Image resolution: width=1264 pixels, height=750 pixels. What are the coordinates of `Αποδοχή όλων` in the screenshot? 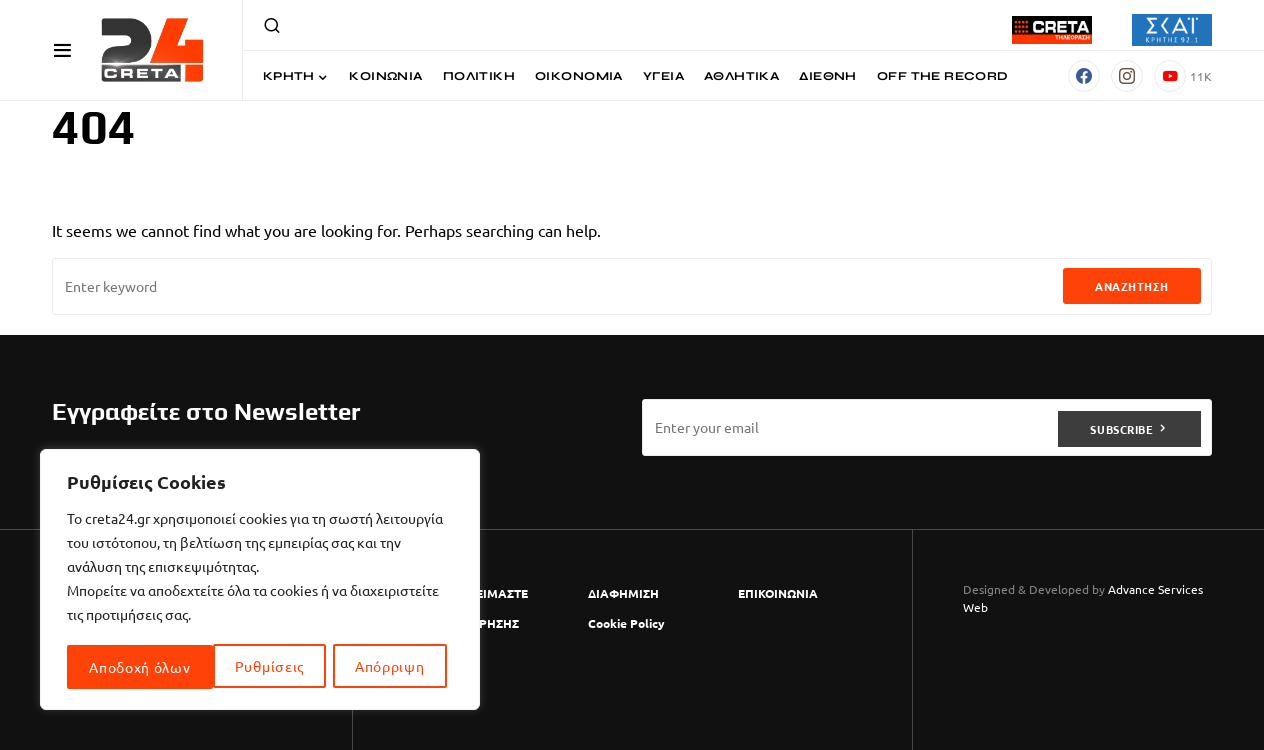 It's located at (380, 667).